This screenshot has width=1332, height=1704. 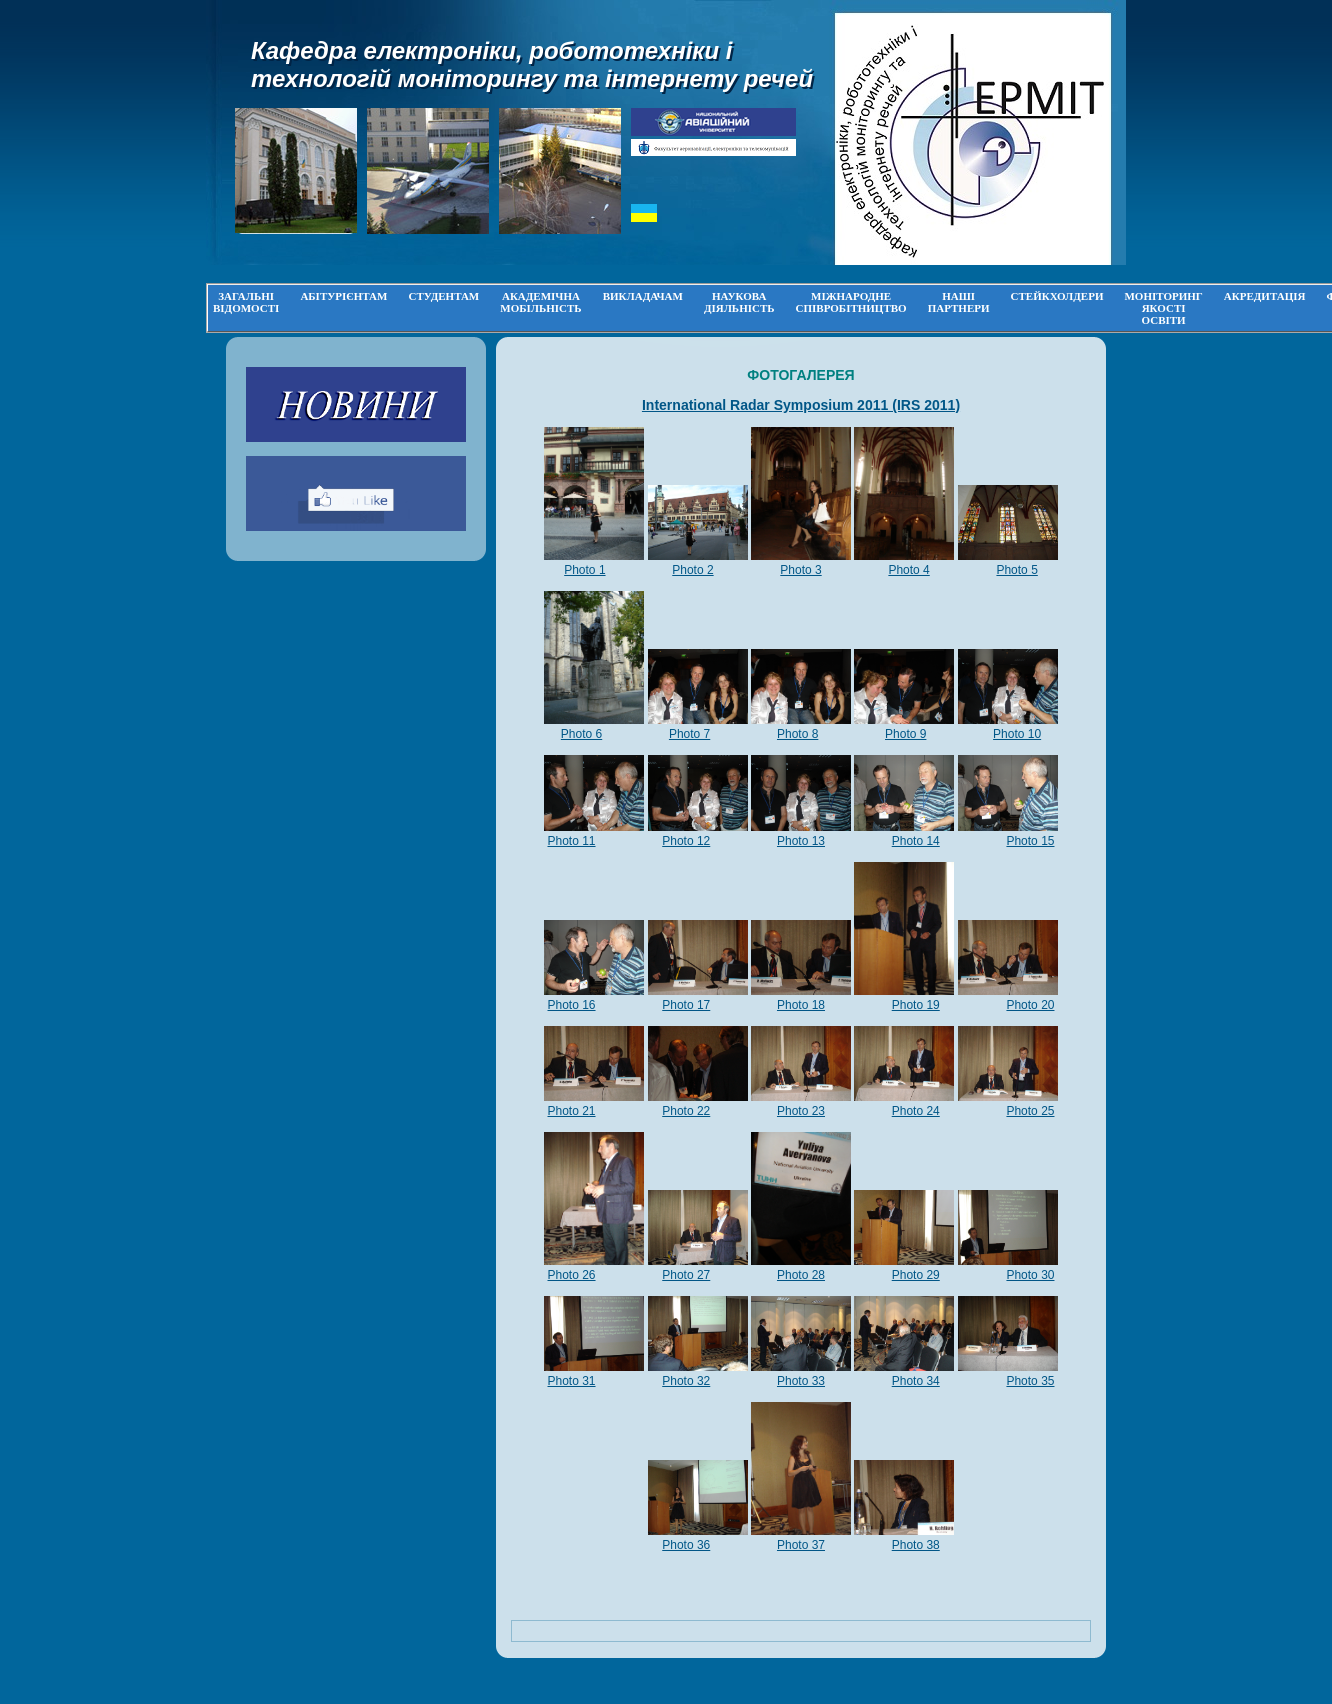 I want to click on Photo 28, so click(x=801, y=1275).